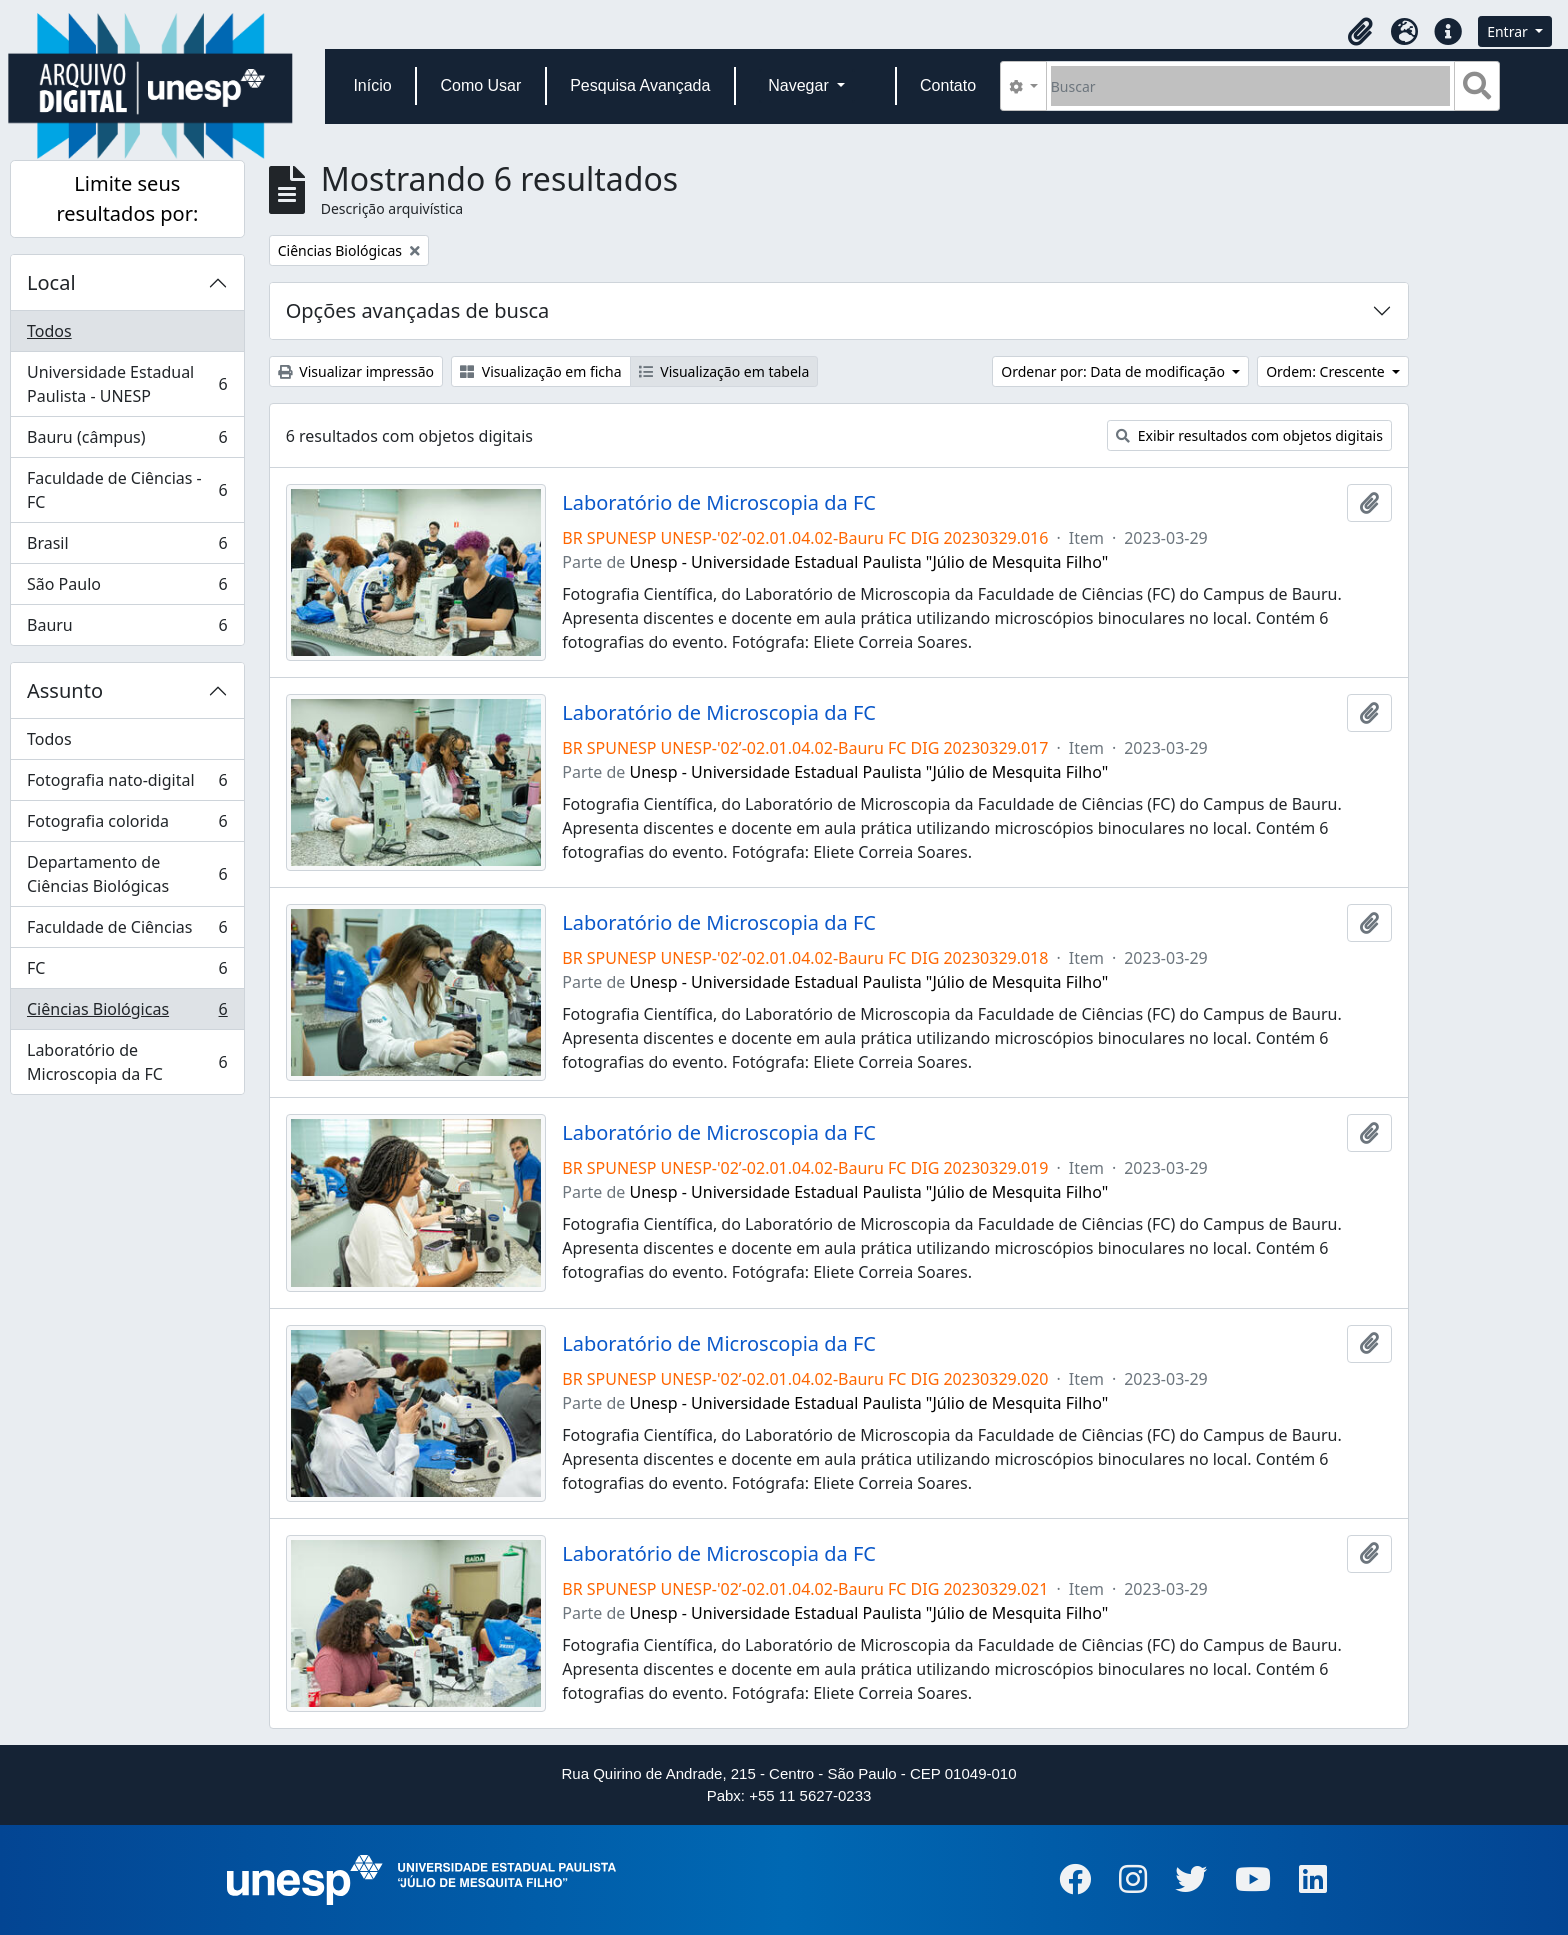 The width and height of the screenshot is (1568, 1935). I want to click on Brasil, so click(127, 547).